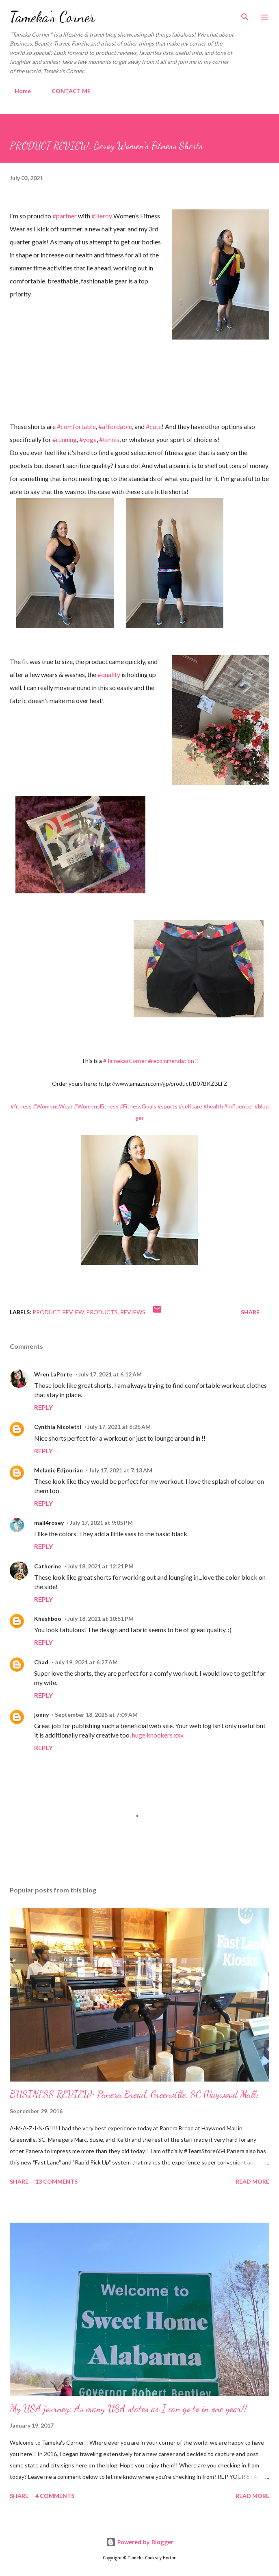  I want to click on #WomensFitness, so click(96, 1106).